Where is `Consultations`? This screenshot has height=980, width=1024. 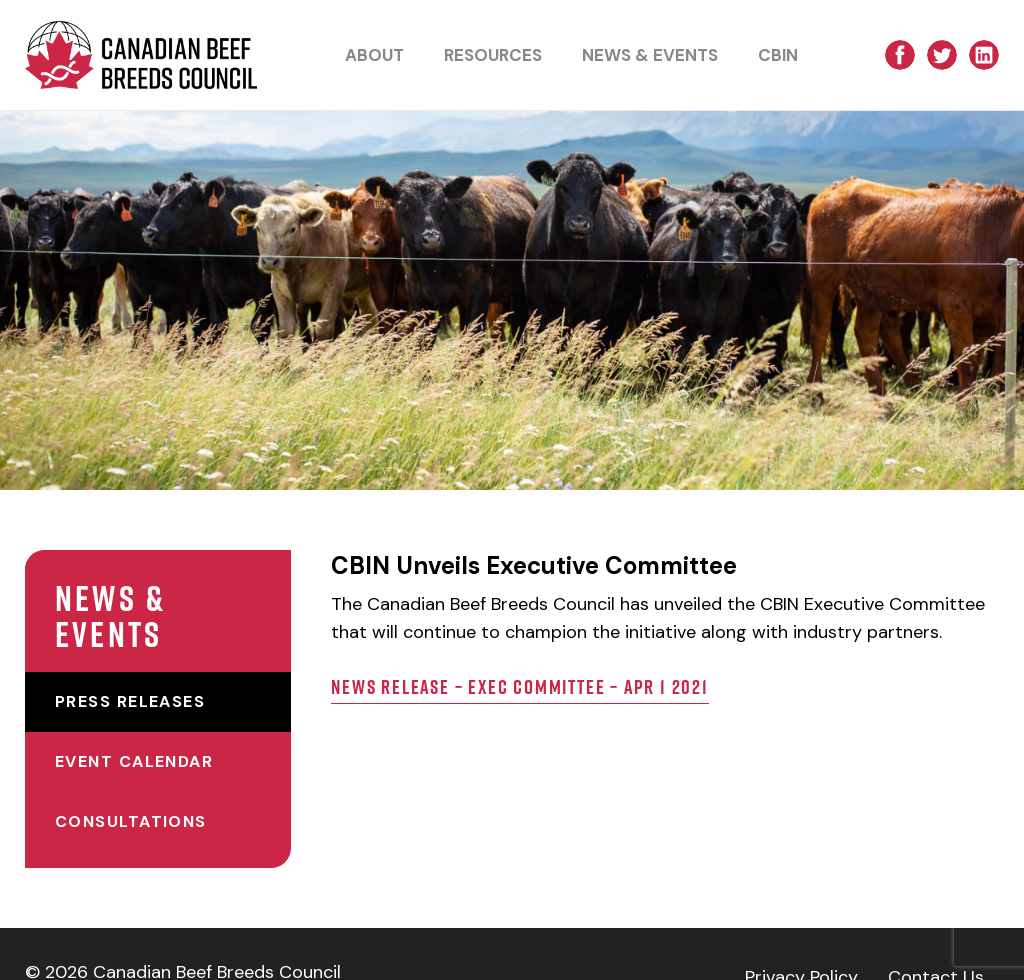
Consultations is located at coordinates (131, 785).